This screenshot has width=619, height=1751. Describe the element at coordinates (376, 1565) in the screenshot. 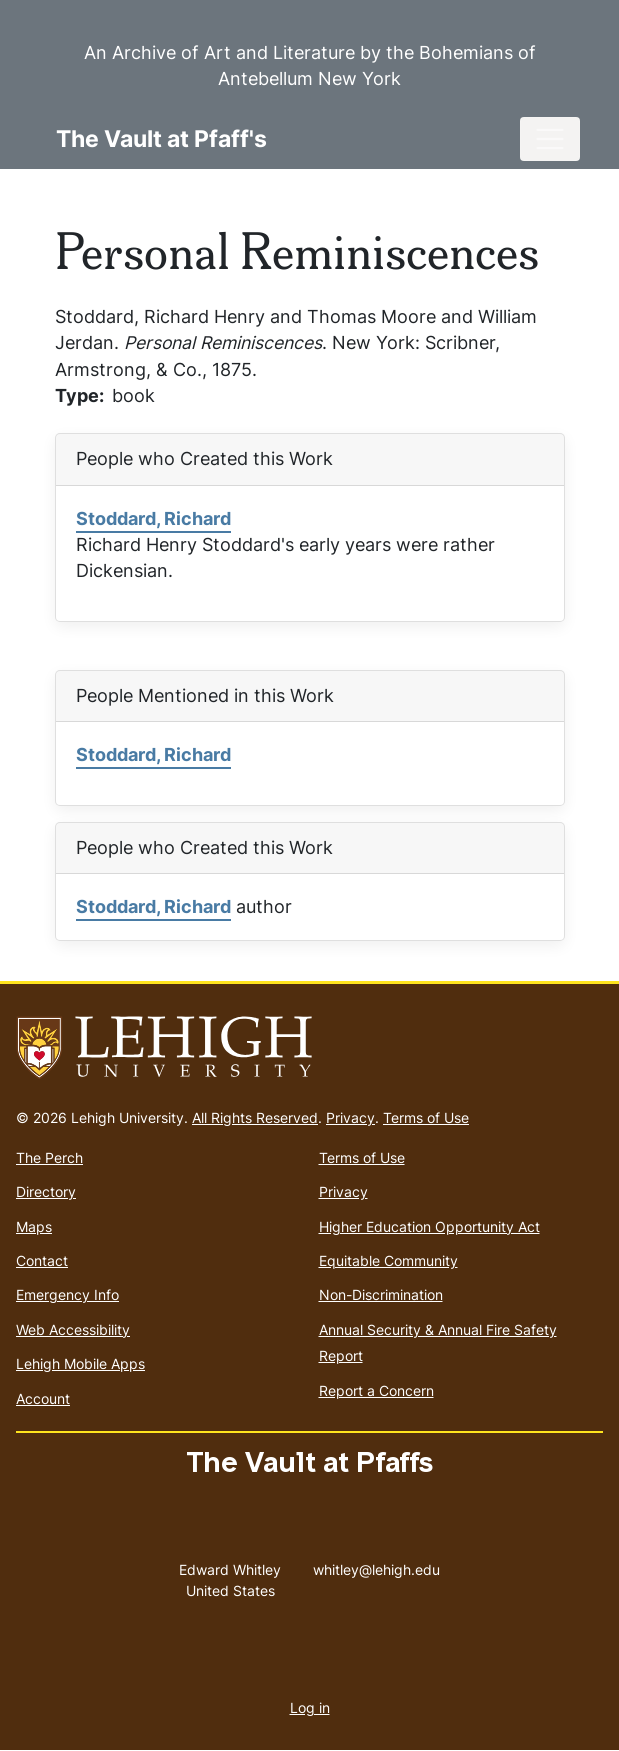

I see `whitley@lehigh.edu` at that location.